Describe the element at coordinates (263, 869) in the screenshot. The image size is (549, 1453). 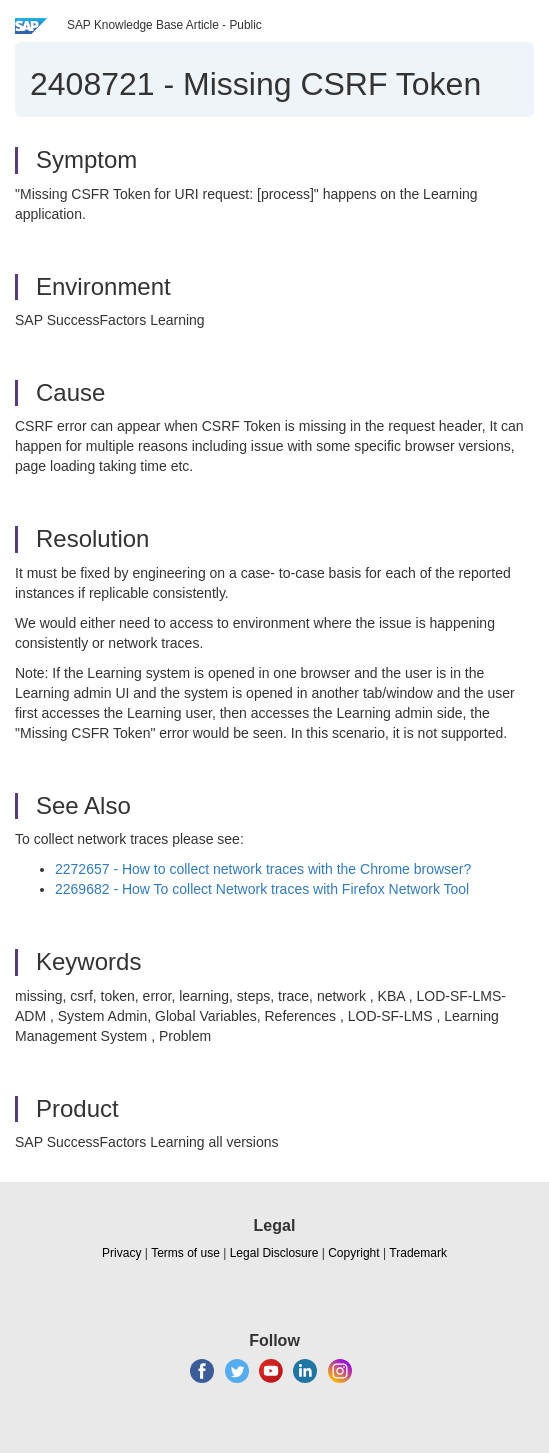
I see `2272657 - How to collect network traces with the Chrome browser?` at that location.